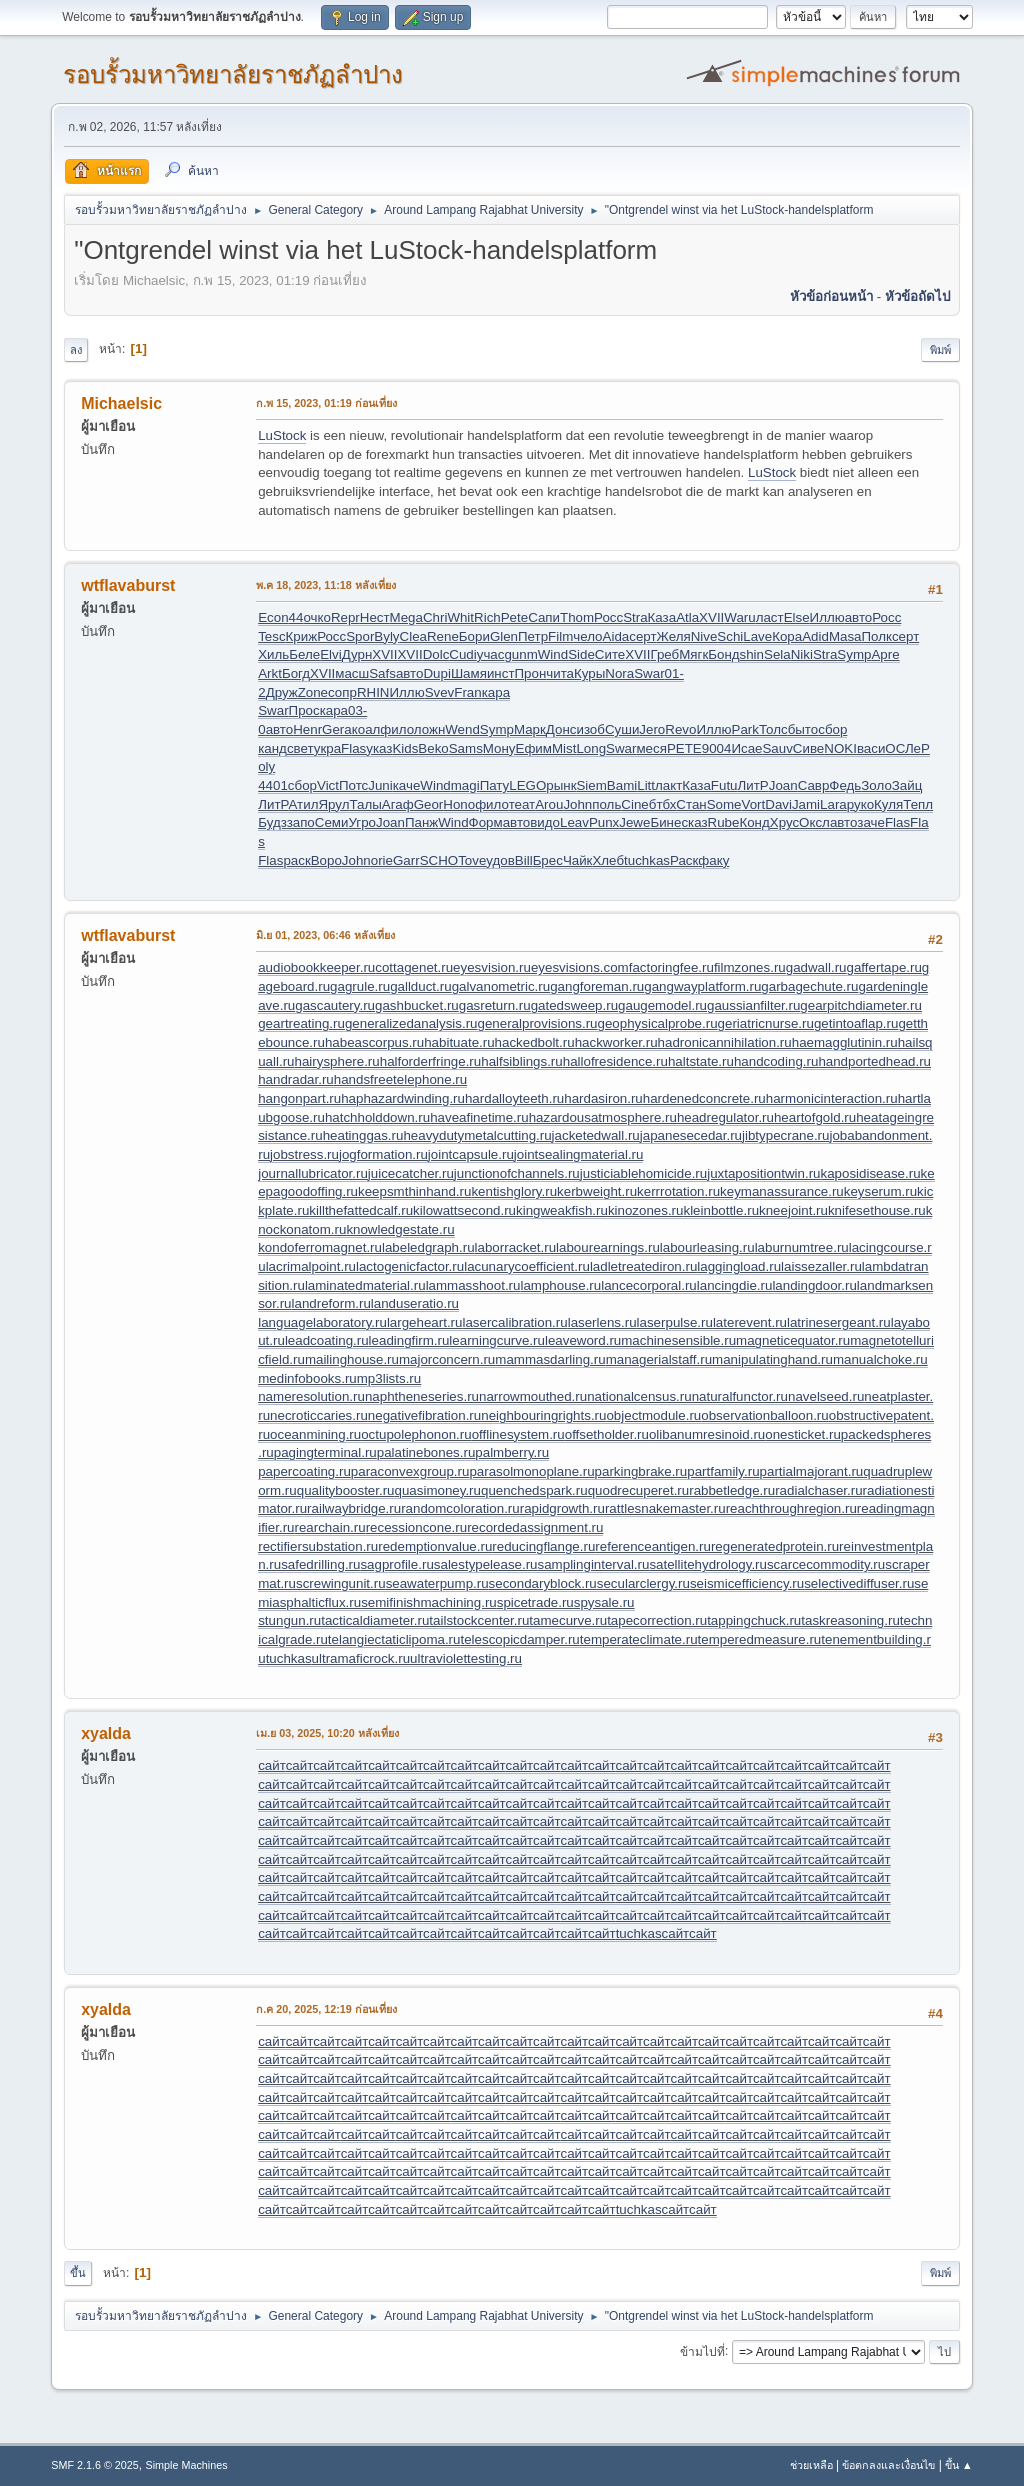 The width and height of the screenshot is (1024, 2486). Describe the element at coordinates (653, 1415) in the screenshot. I see `objectmodule.ru` at that location.